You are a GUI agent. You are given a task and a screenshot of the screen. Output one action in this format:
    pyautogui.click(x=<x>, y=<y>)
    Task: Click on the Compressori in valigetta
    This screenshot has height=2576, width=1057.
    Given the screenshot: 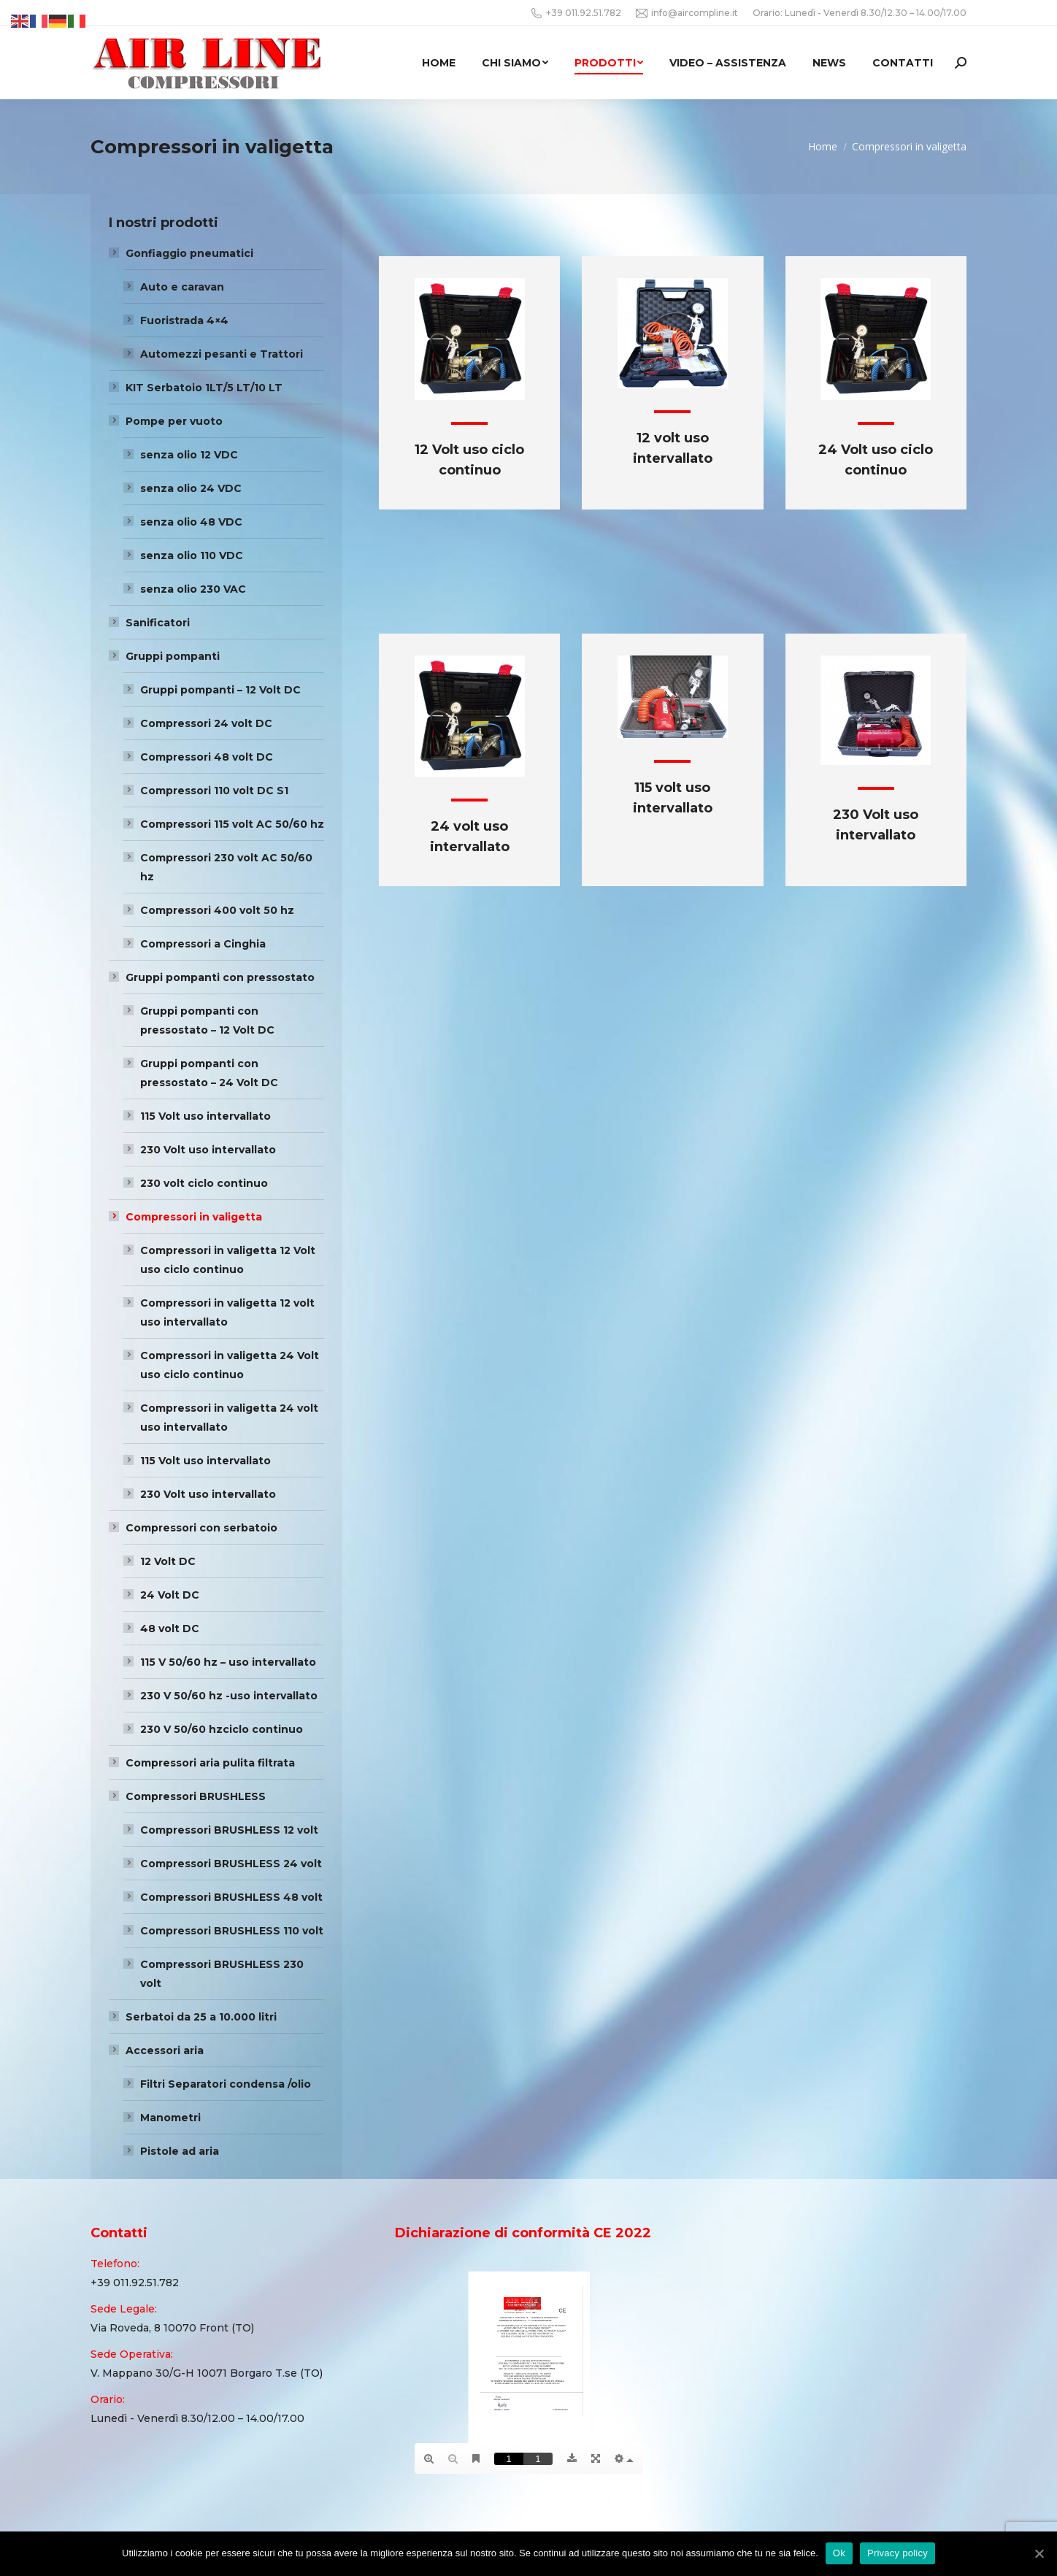 What is the action you would take?
    pyautogui.click(x=194, y=1216)
    